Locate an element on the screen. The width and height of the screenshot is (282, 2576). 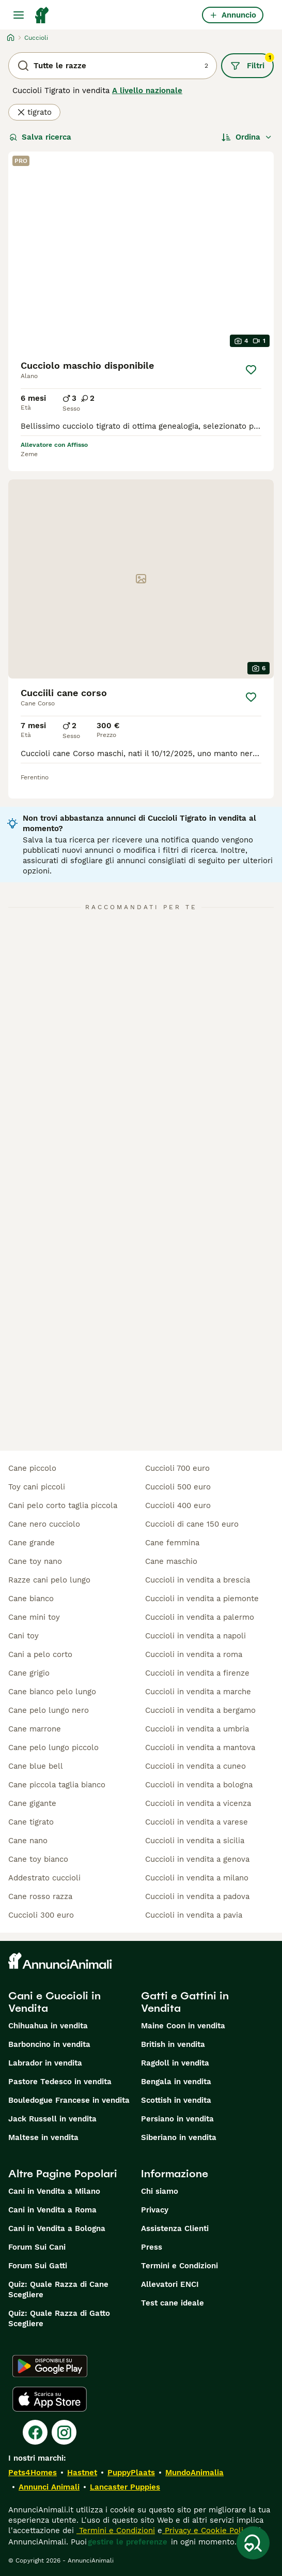
Privacy e Cookie Policy is located at coordinates (207, 2530).